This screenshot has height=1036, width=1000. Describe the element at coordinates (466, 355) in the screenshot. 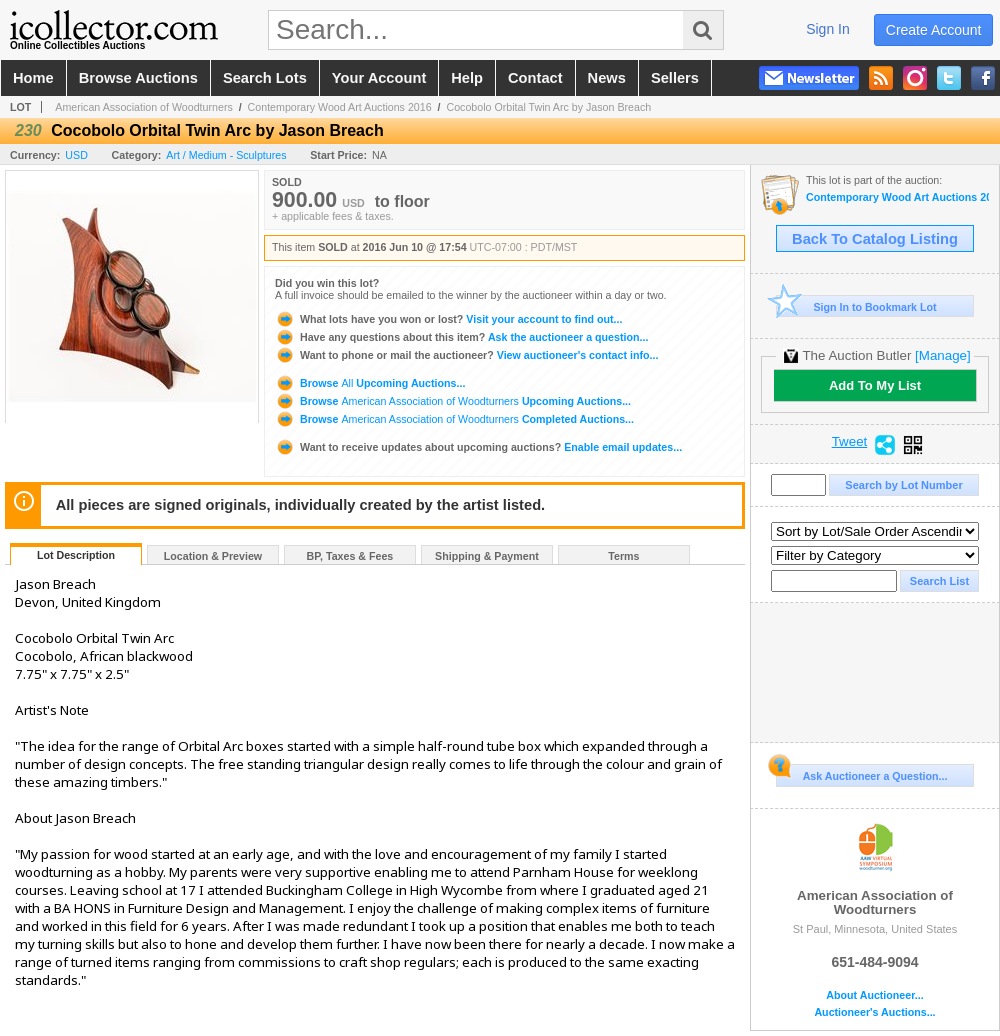

I see `View auctioneer's contact info...` at that location.